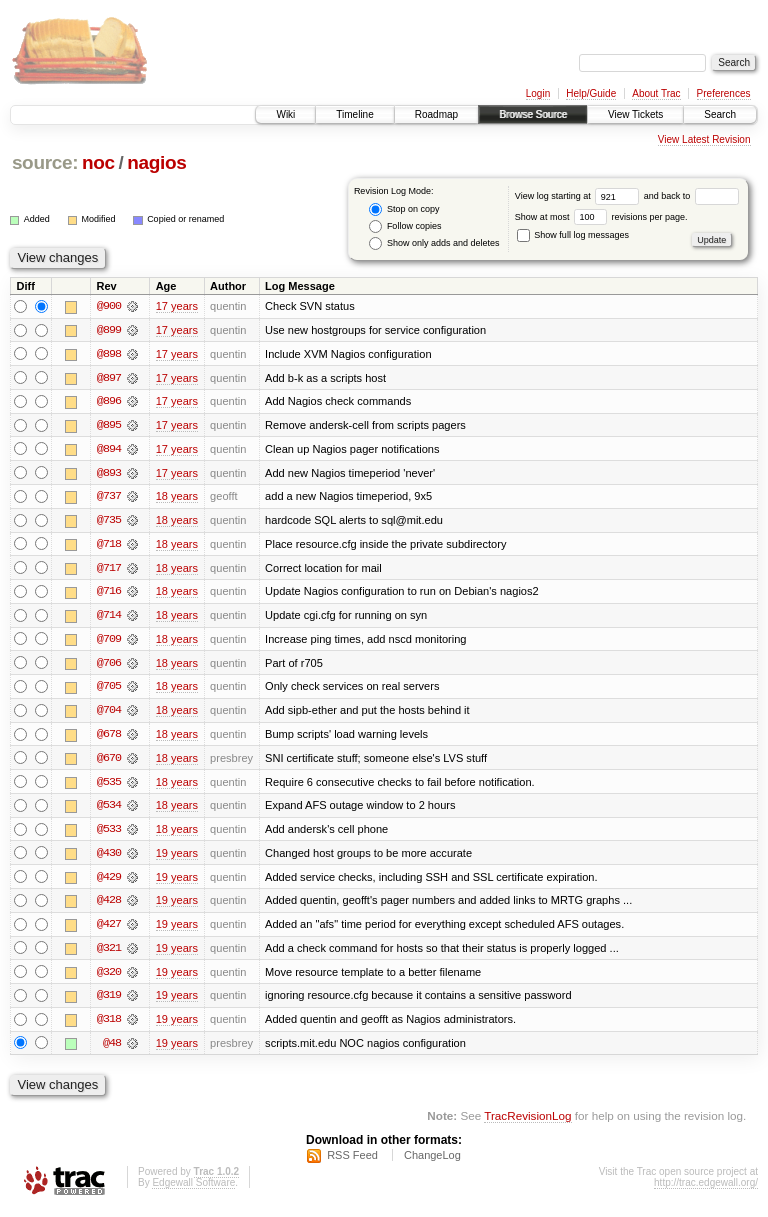 Image resolution: width=768 pixels, height=1217 pixels. Describe the element at coordinates (109, 546) in the screenshot. I see `@718` at that location.